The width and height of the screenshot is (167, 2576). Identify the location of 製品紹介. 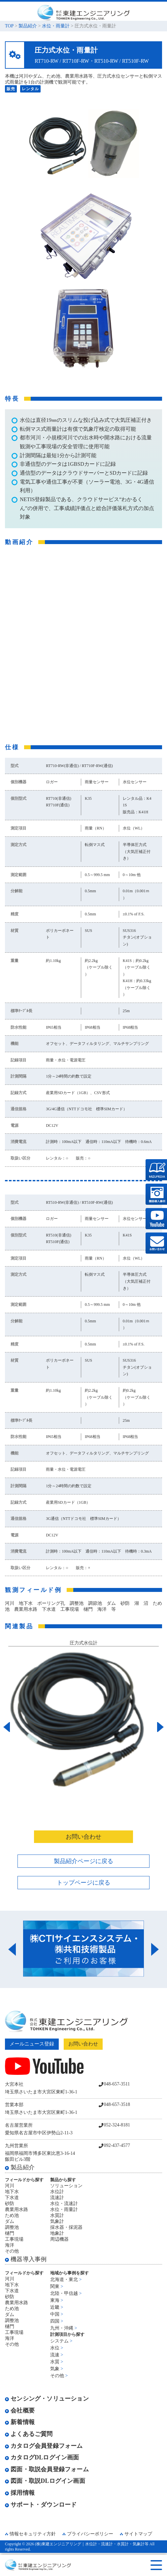
(27, 25).